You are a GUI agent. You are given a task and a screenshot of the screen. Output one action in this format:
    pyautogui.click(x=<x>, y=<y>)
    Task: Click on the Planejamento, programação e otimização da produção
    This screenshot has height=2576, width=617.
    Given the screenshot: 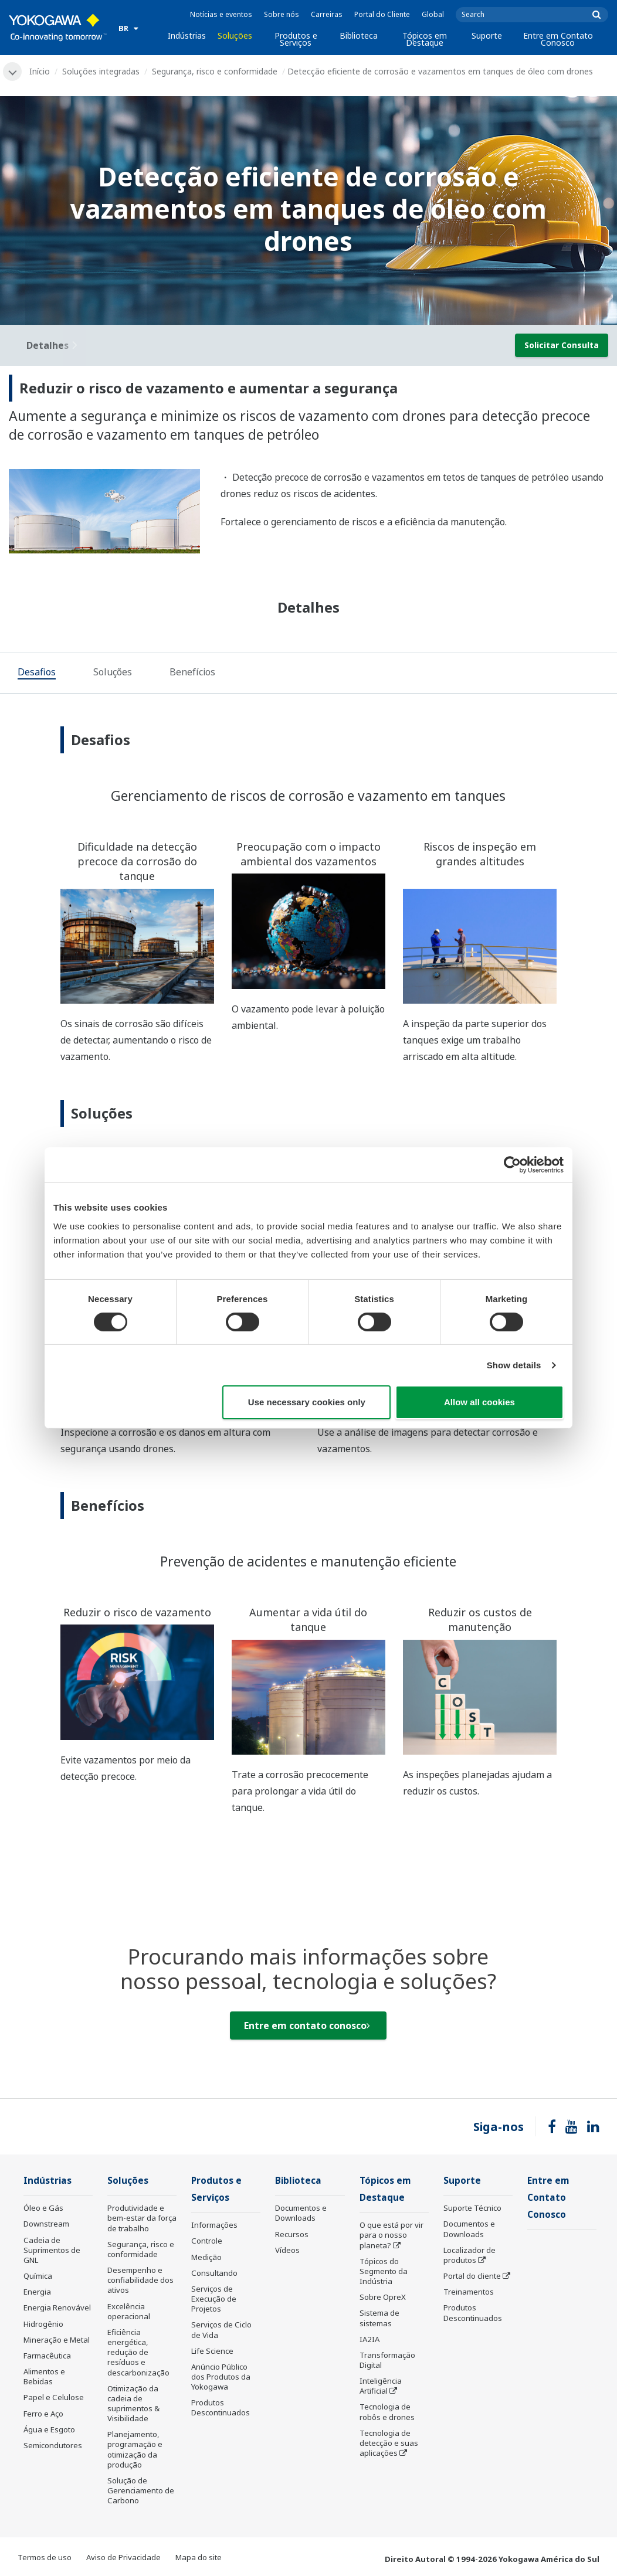 What is the action you would take?
    pyautogui.click(x=134, y=2449)
    